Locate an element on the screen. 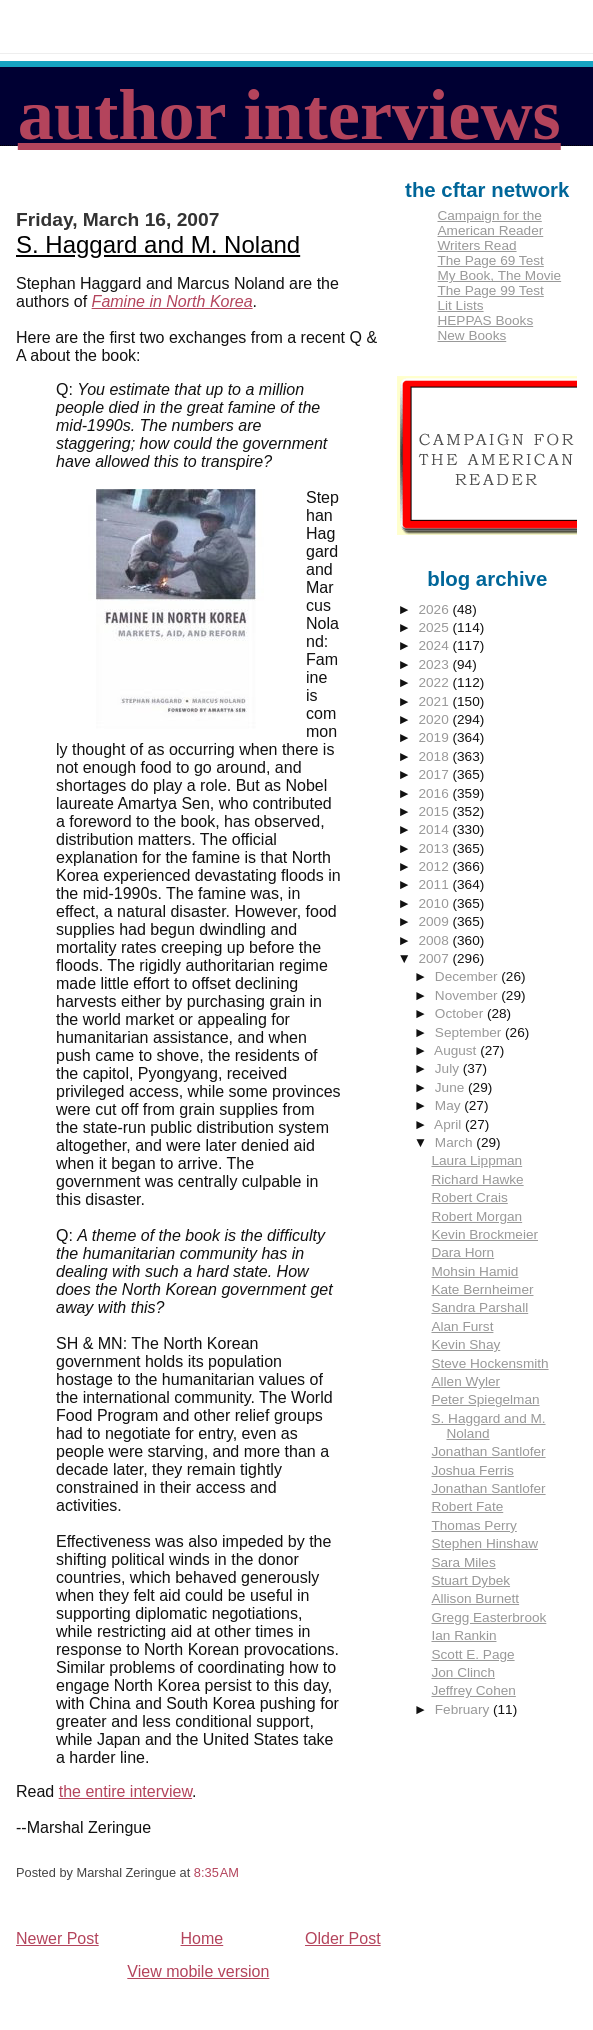 The width and height of the screenshot is (593, 2030). New Books is located at coordinates (471, 335).